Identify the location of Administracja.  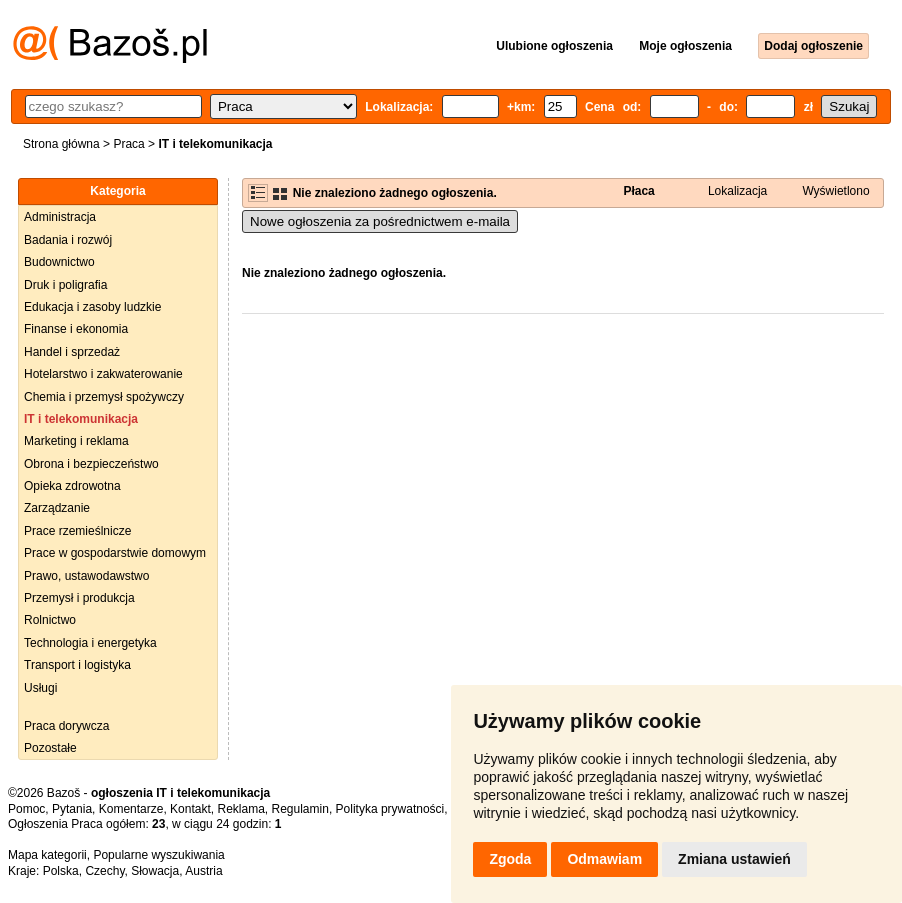
(60, 217).